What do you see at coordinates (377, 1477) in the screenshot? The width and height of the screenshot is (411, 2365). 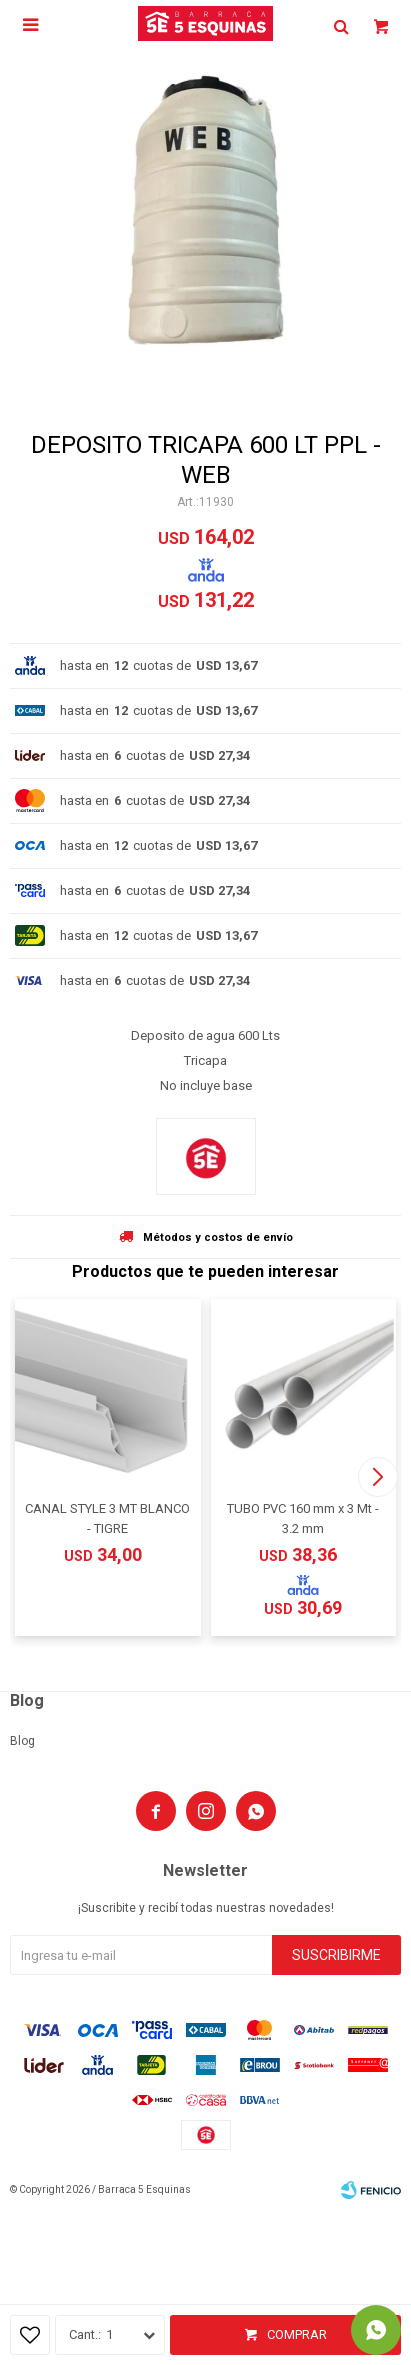 I see `[button]` at bounding box center [377, 1477].